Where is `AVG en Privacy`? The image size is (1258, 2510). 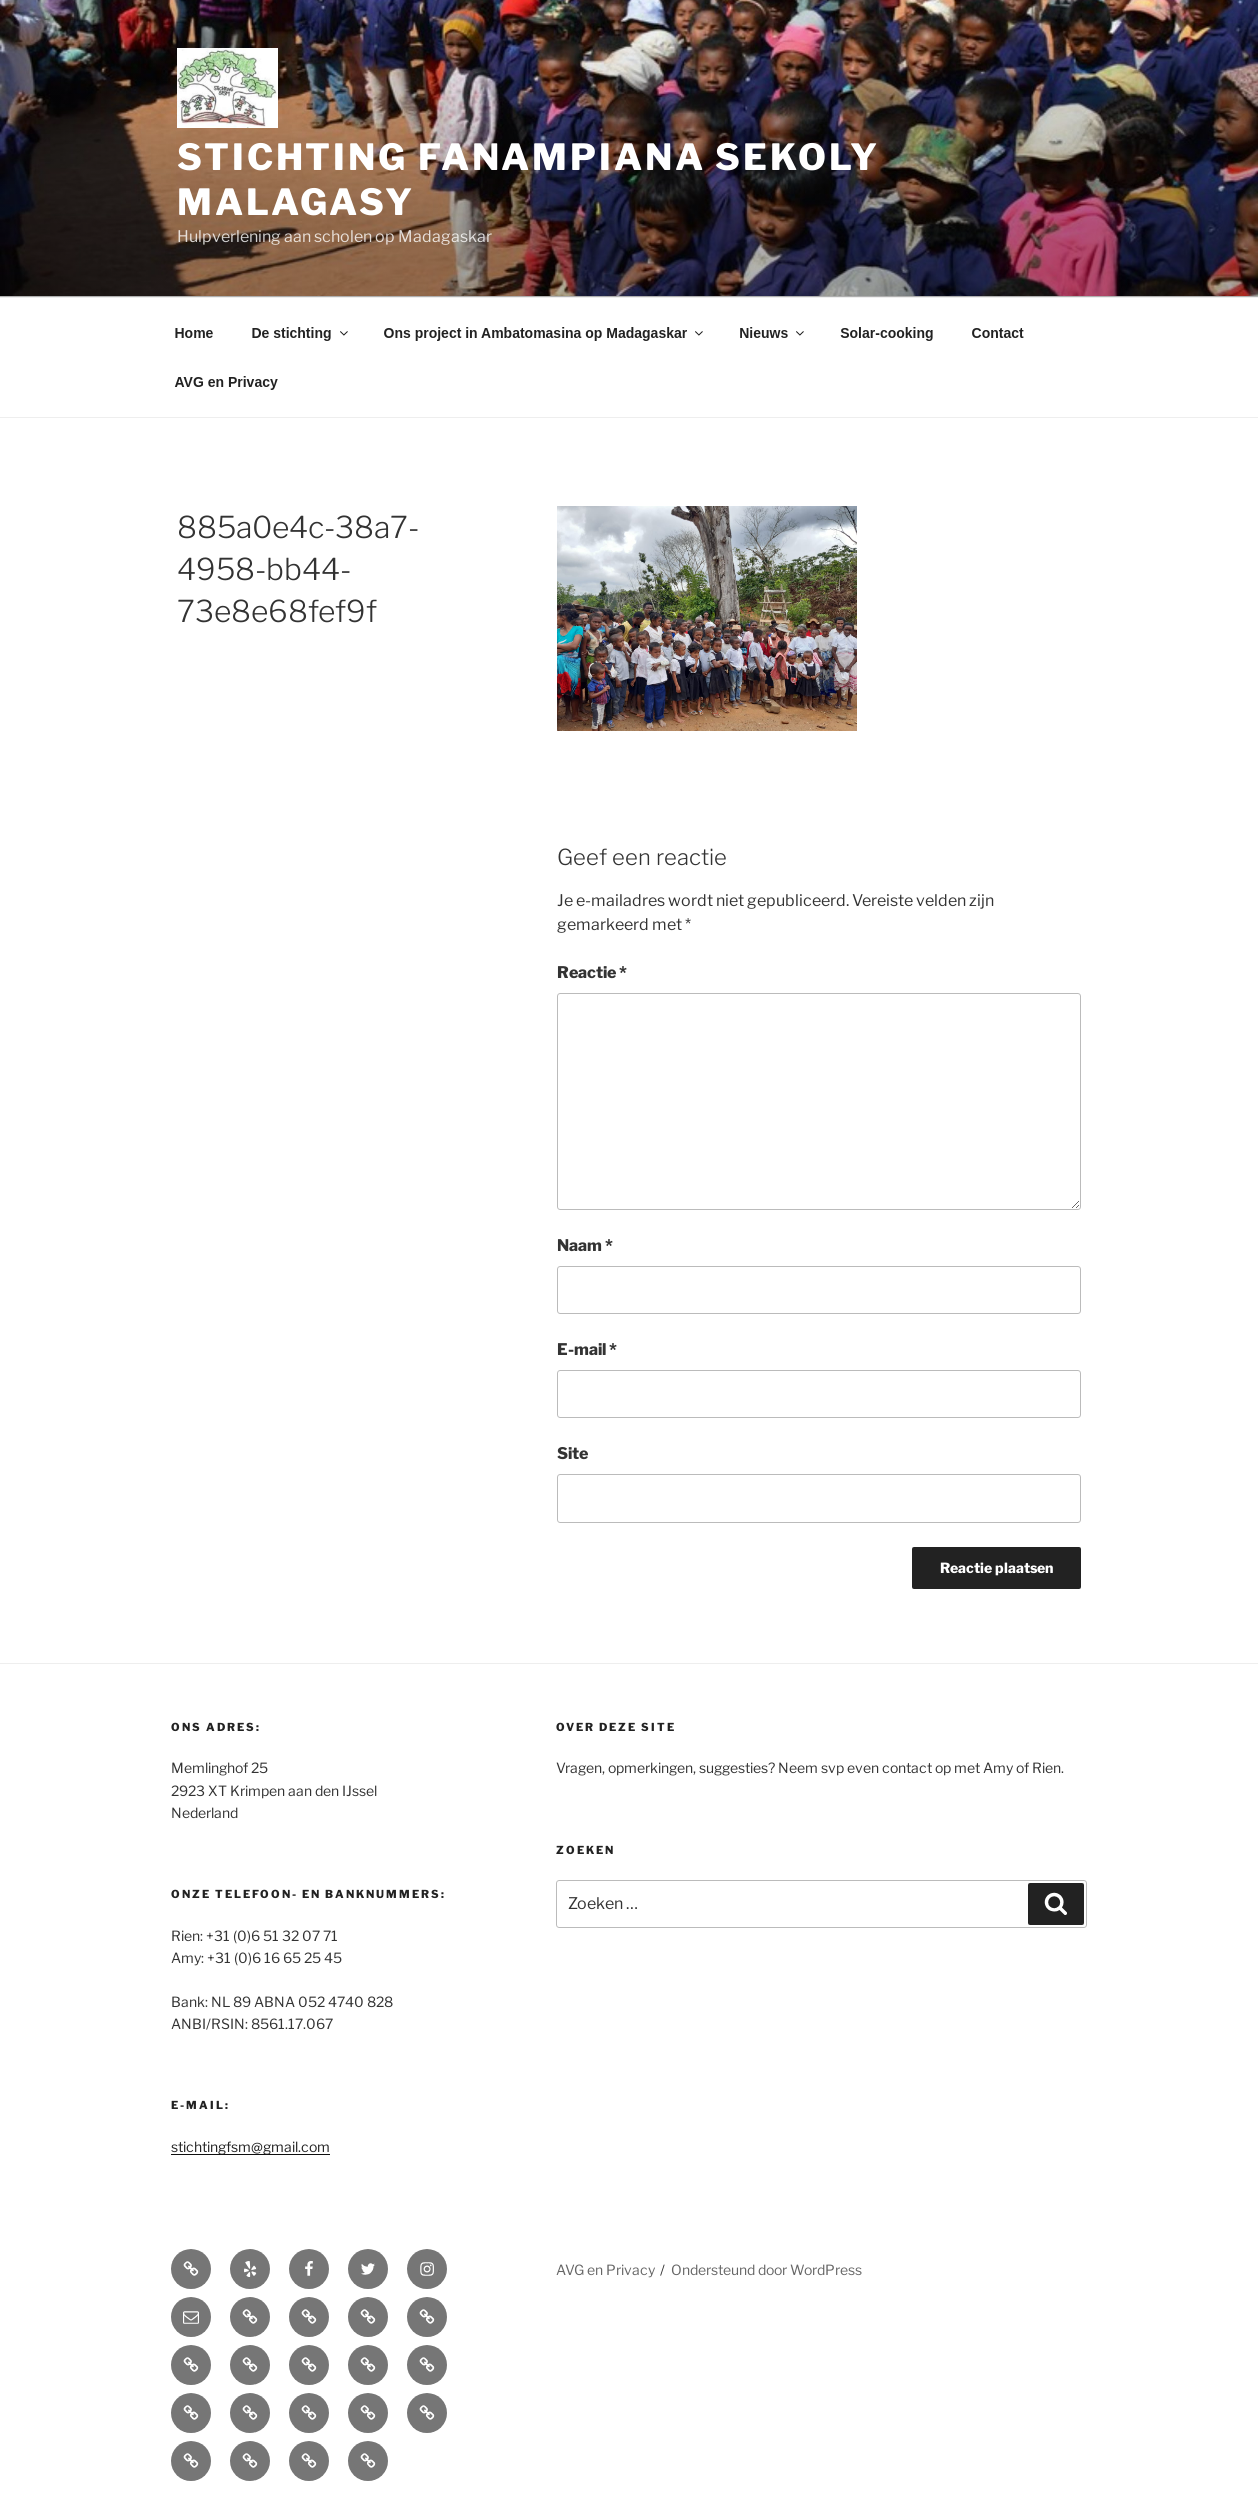 AVG en Privacy is located at coordinates (226, 382).